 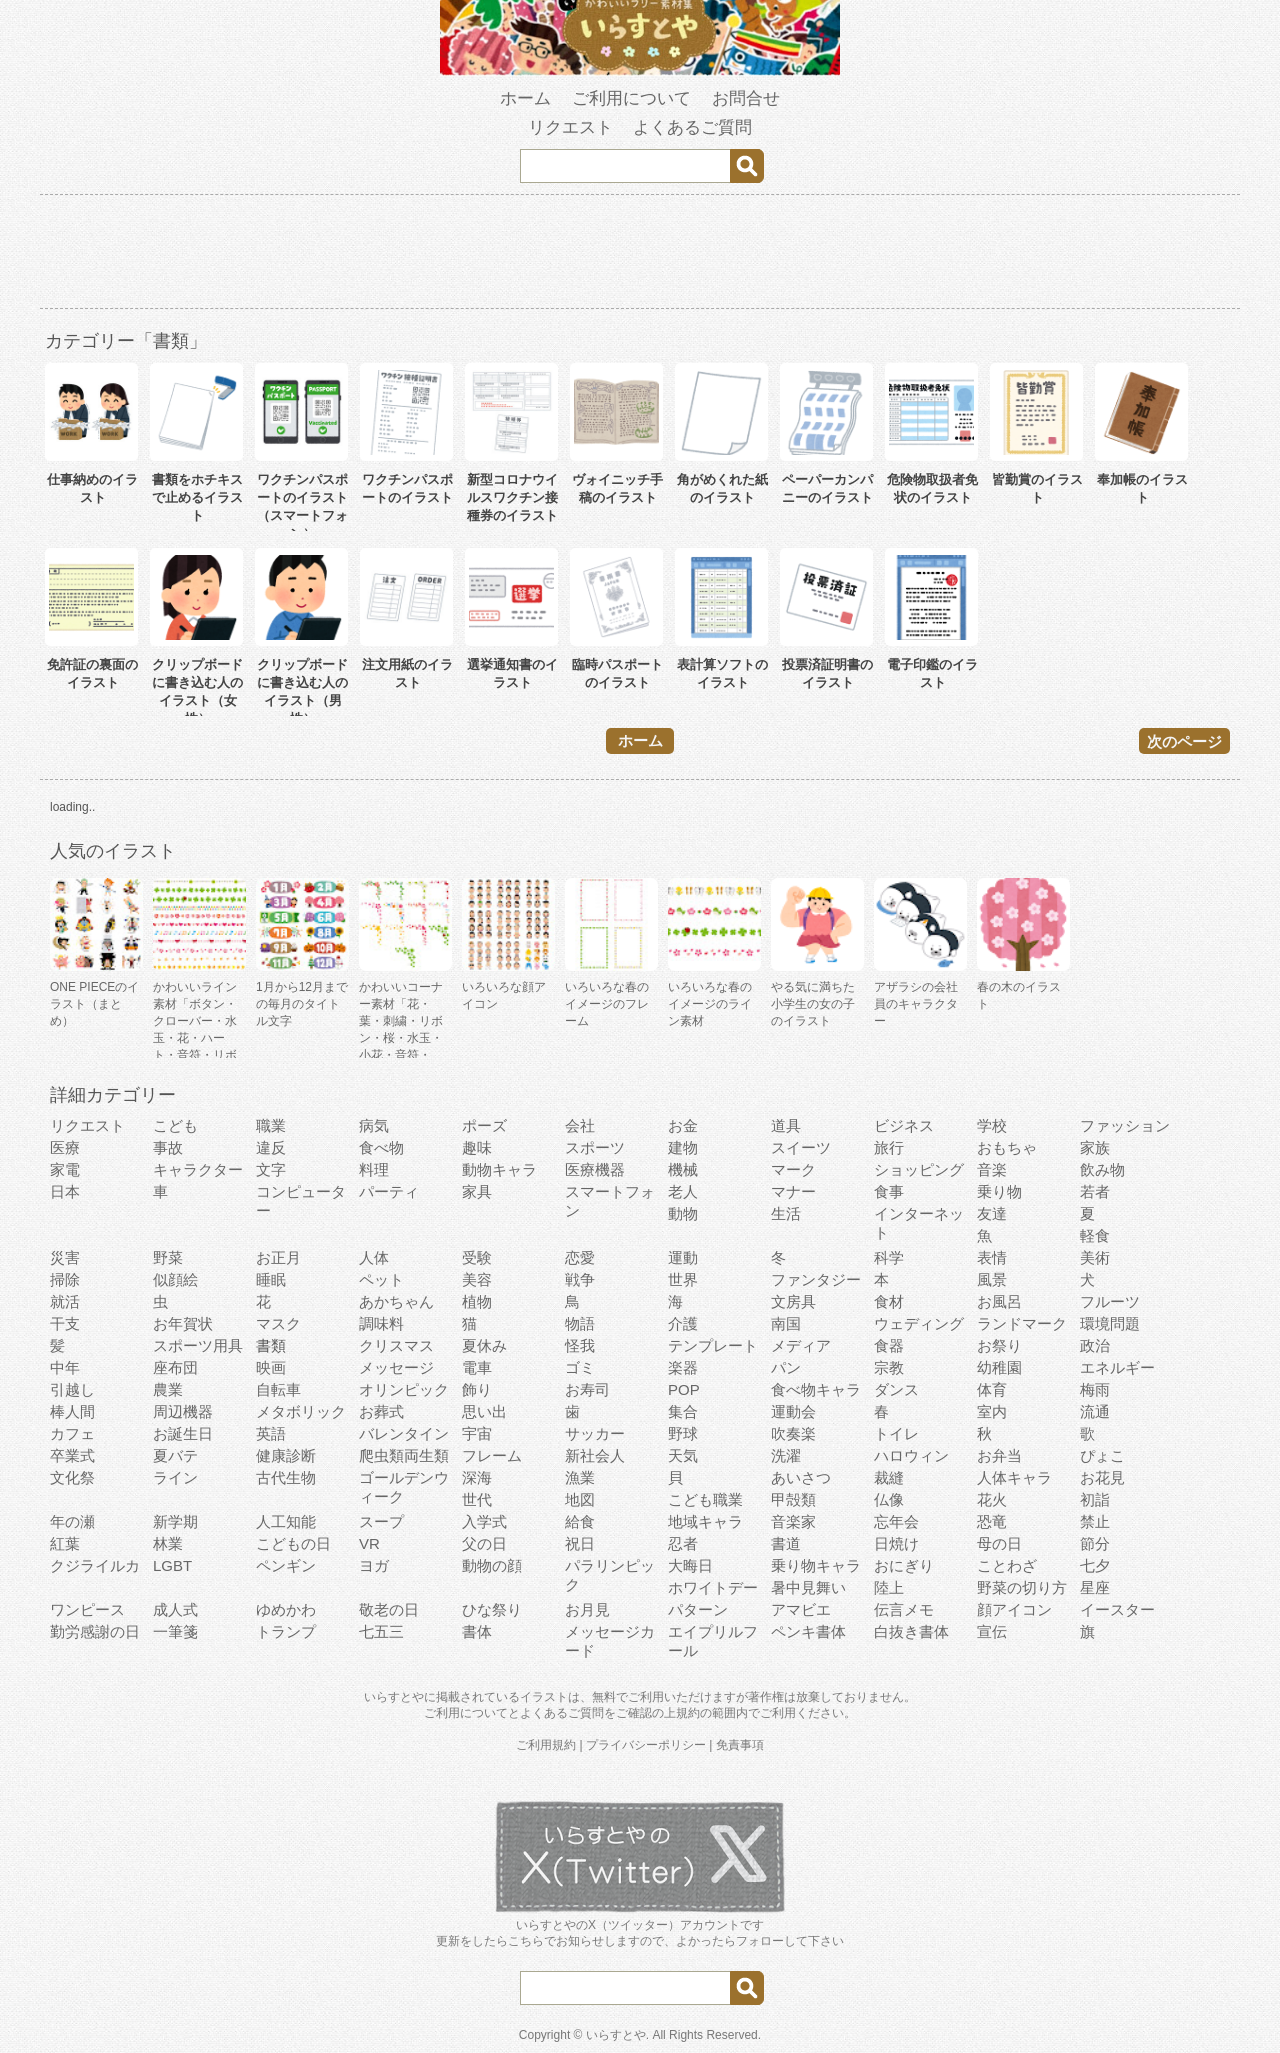 I want to click on 病気, so click(x=374, y=1125).